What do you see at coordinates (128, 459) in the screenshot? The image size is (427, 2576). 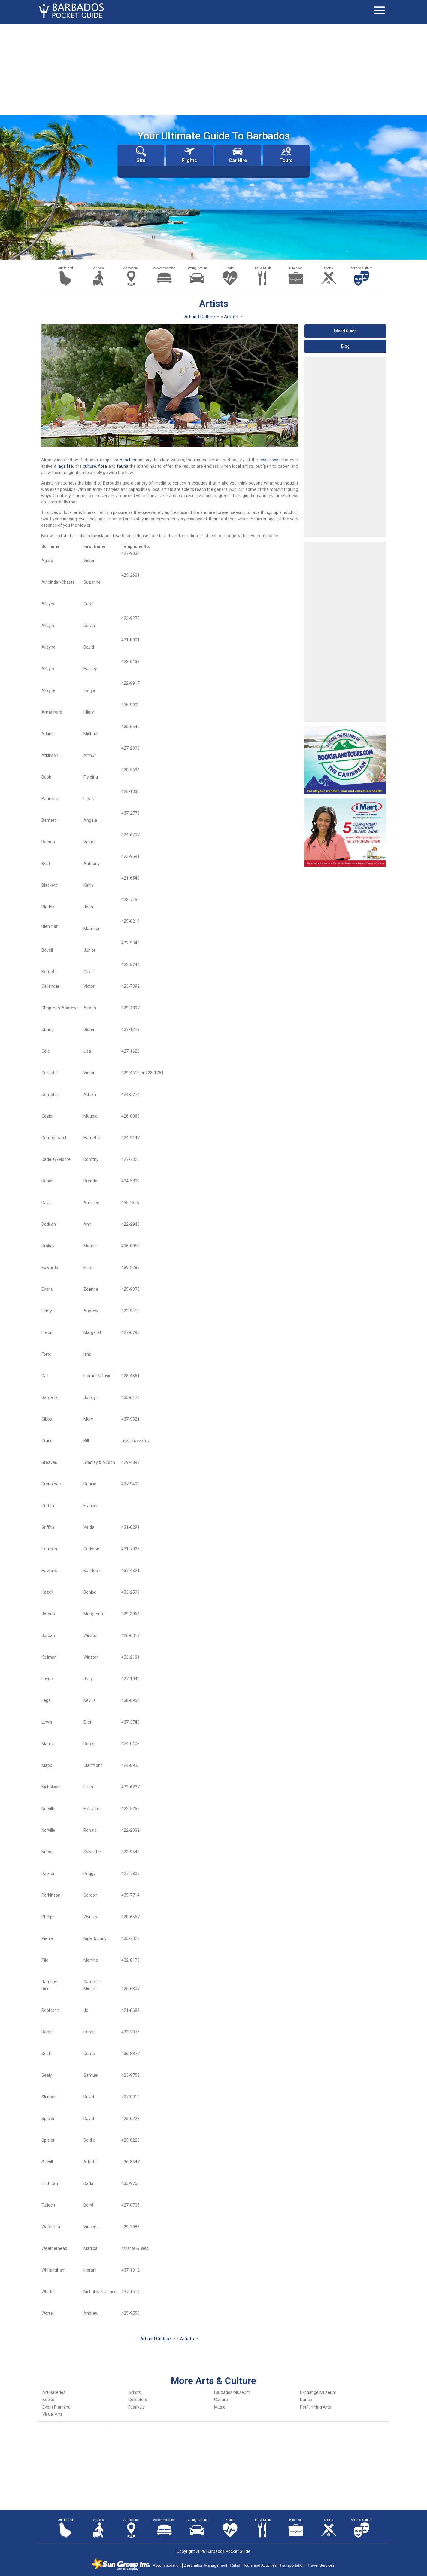 I see `beaches` at bounding box center [128, 459].